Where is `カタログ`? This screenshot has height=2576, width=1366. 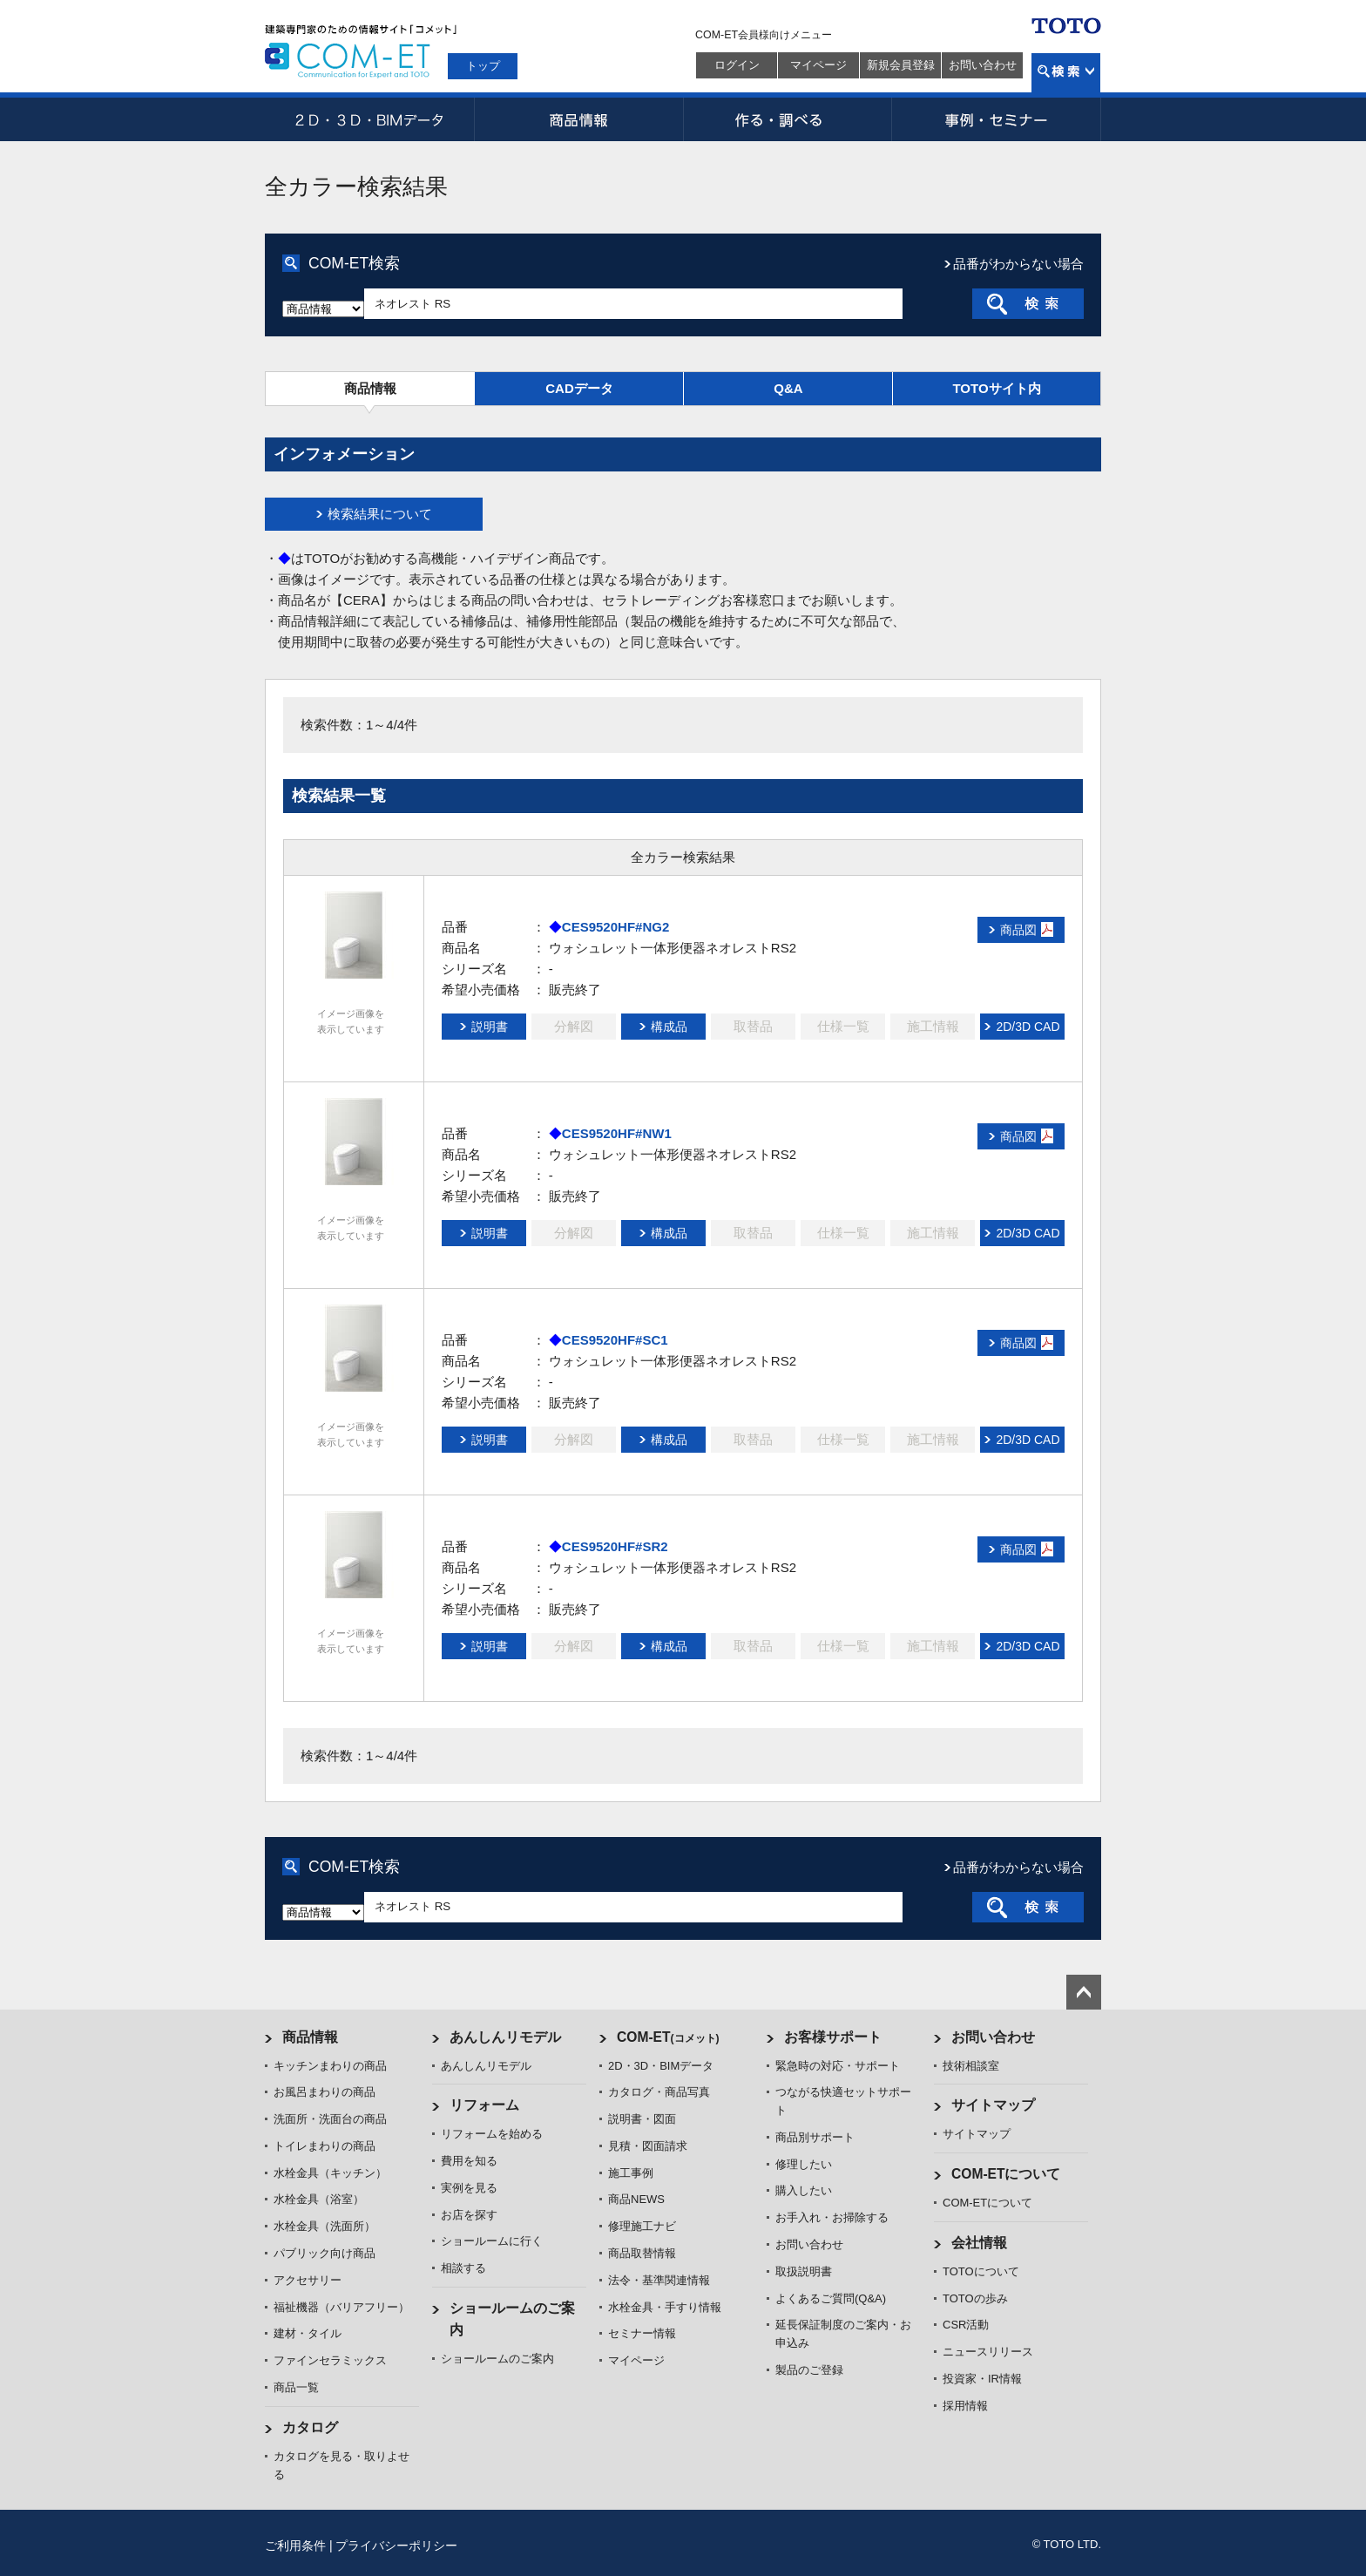
カタログ is located at coordinates (310, 2427).